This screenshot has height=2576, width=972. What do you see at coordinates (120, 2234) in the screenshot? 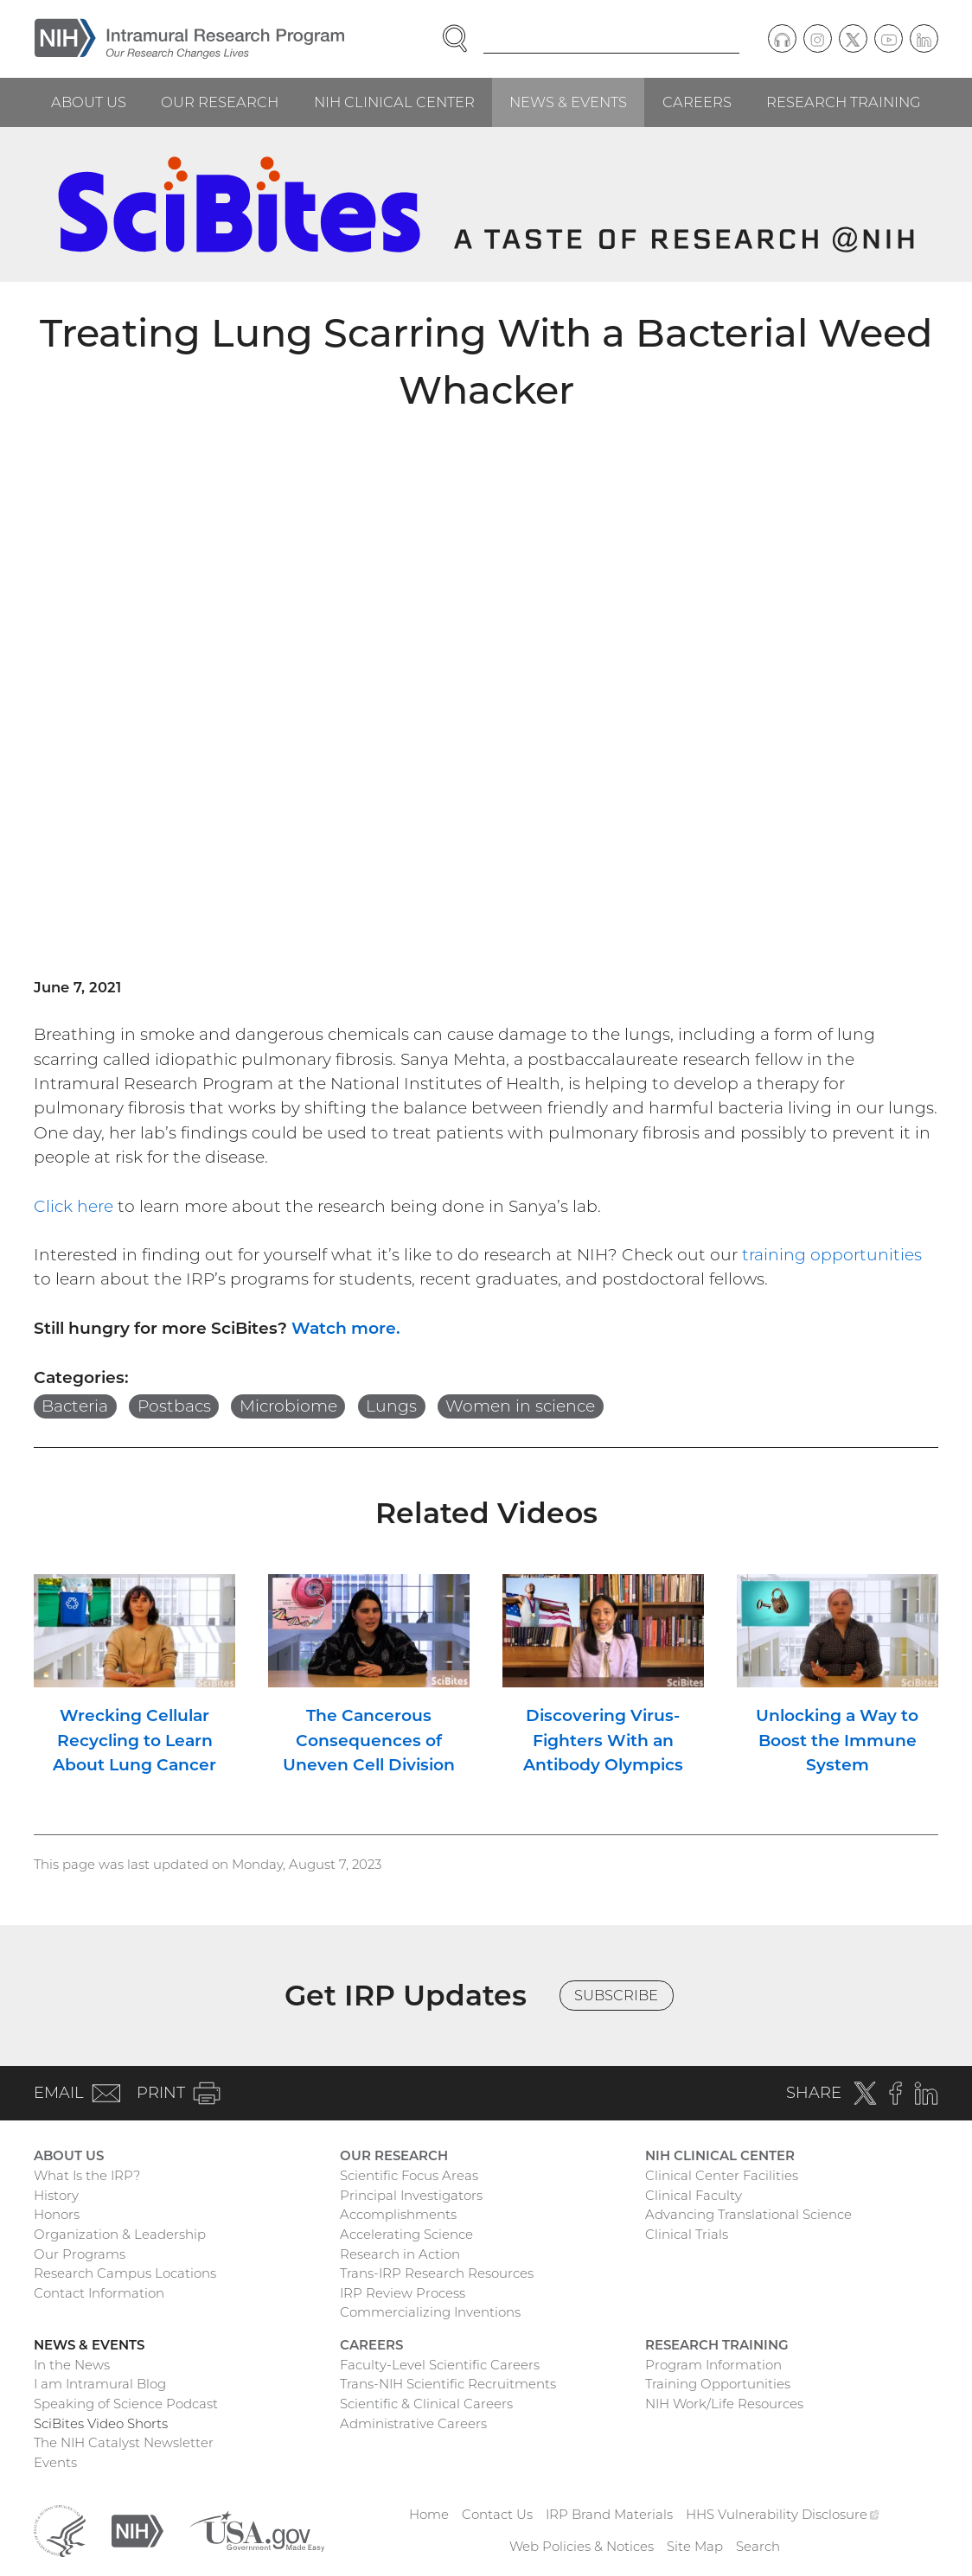
I see `Organization & Leadership` at bounding box center [120, 2234].